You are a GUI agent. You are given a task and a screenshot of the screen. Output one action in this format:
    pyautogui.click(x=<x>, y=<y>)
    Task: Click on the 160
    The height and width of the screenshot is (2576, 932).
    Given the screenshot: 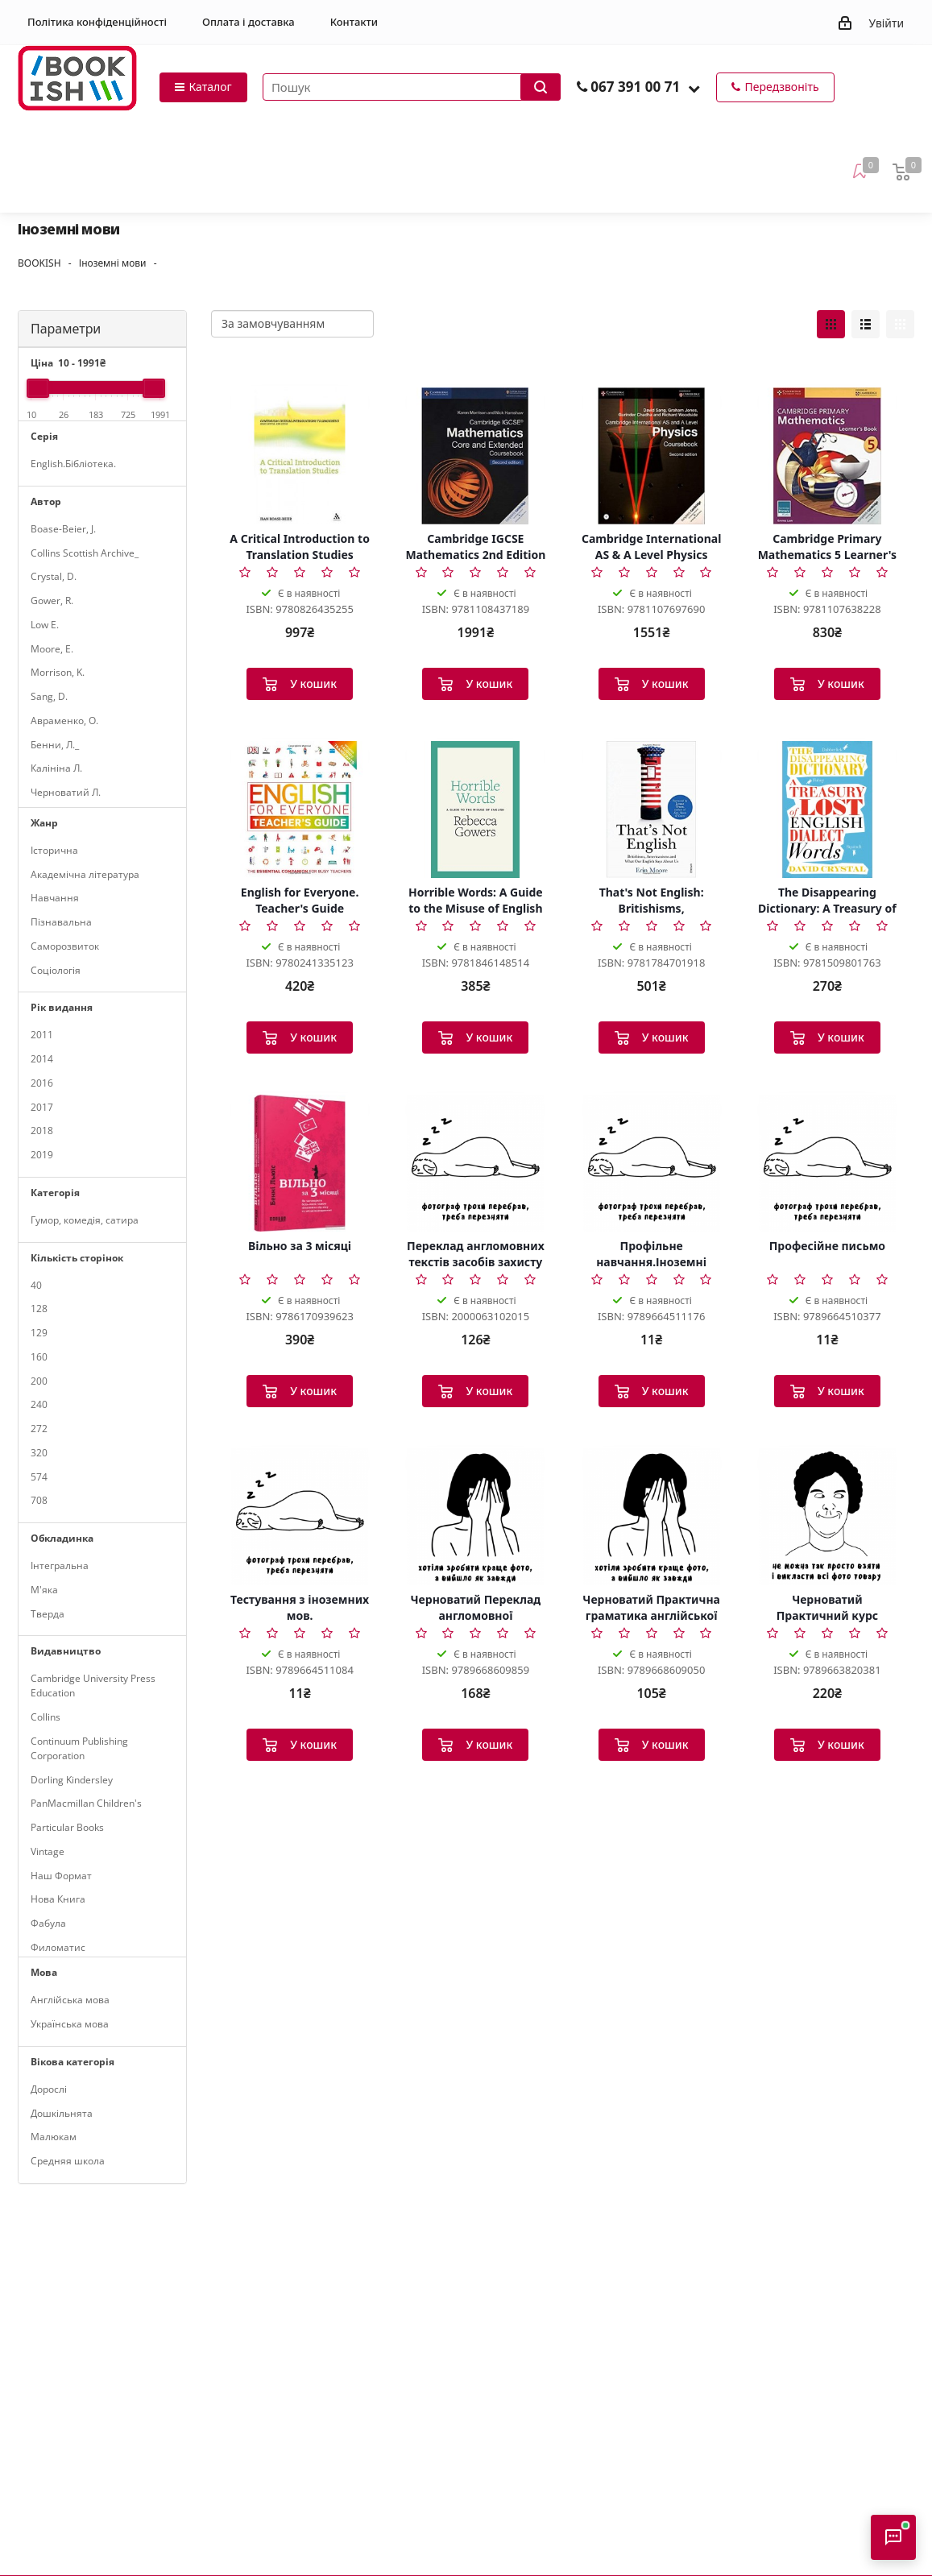 What is the action you would take?
    pyautogui.click(x=39, y=1357)
    